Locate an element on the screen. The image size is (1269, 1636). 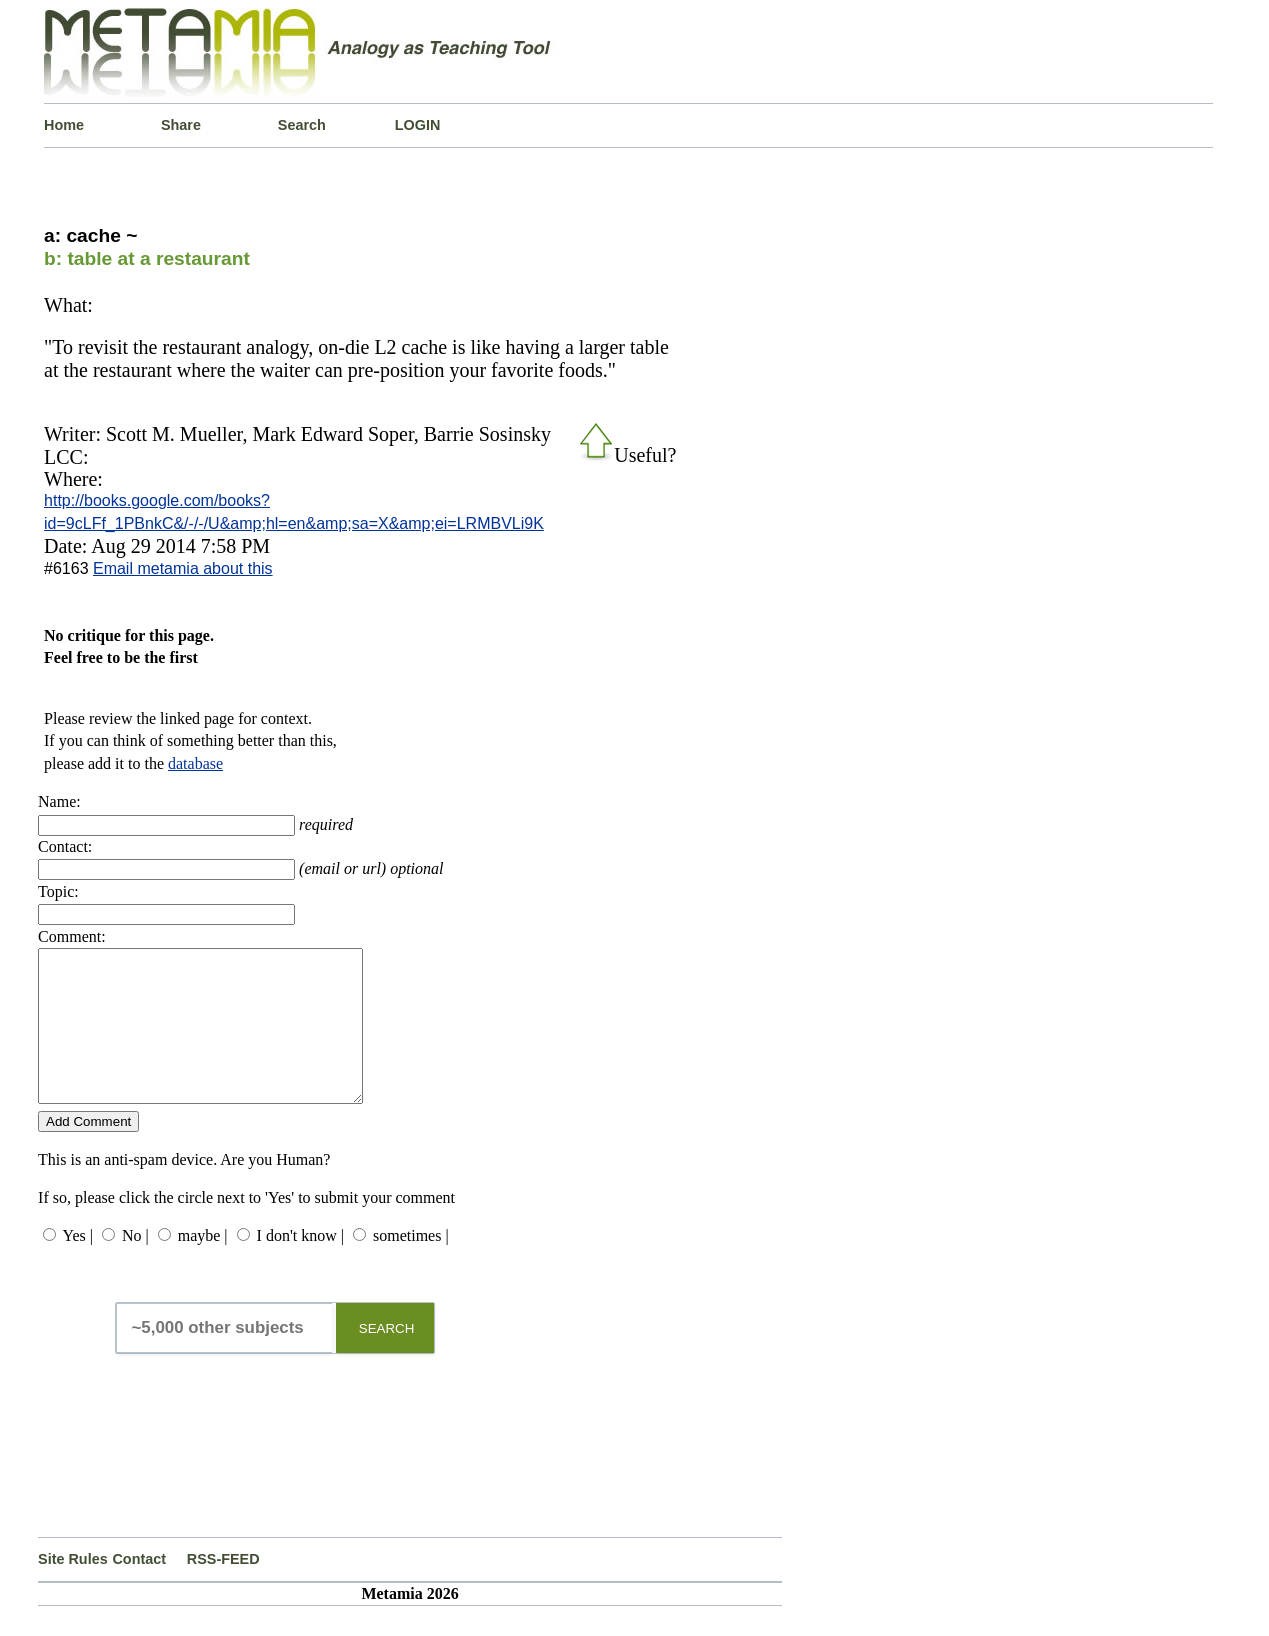
Site Rules is located at coordinates (73, 1589).